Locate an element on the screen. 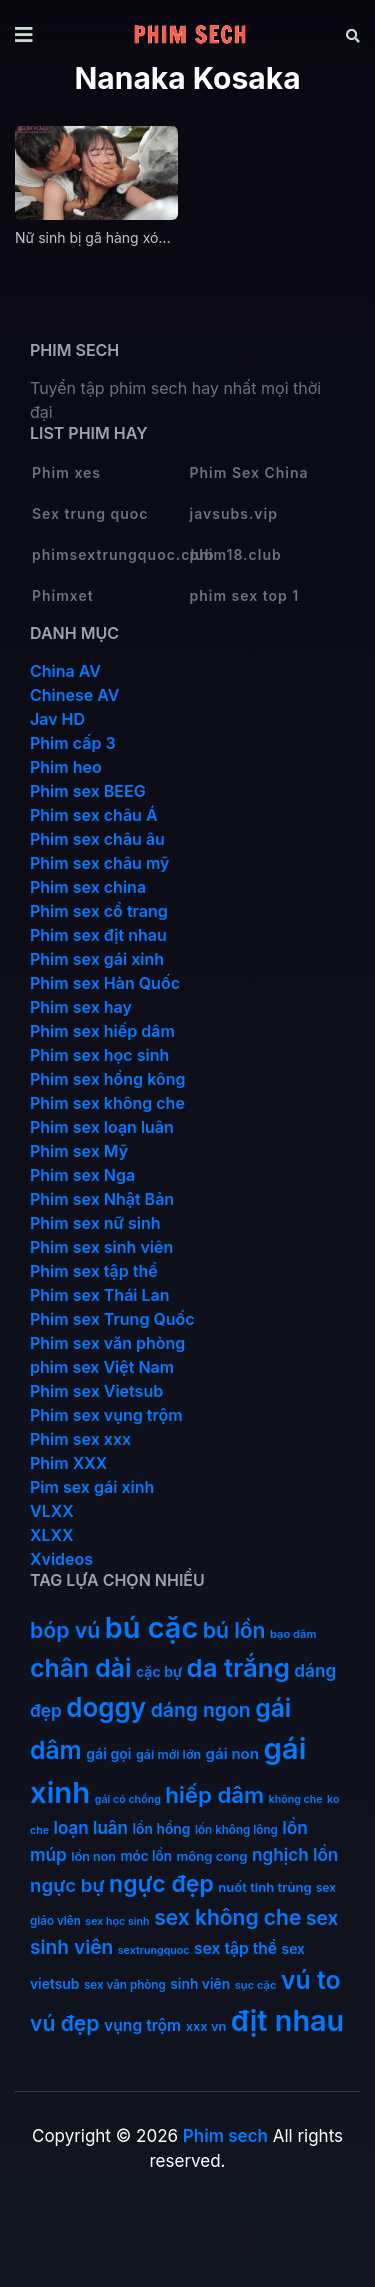  Jav HD is located at coordinates (57, 719).